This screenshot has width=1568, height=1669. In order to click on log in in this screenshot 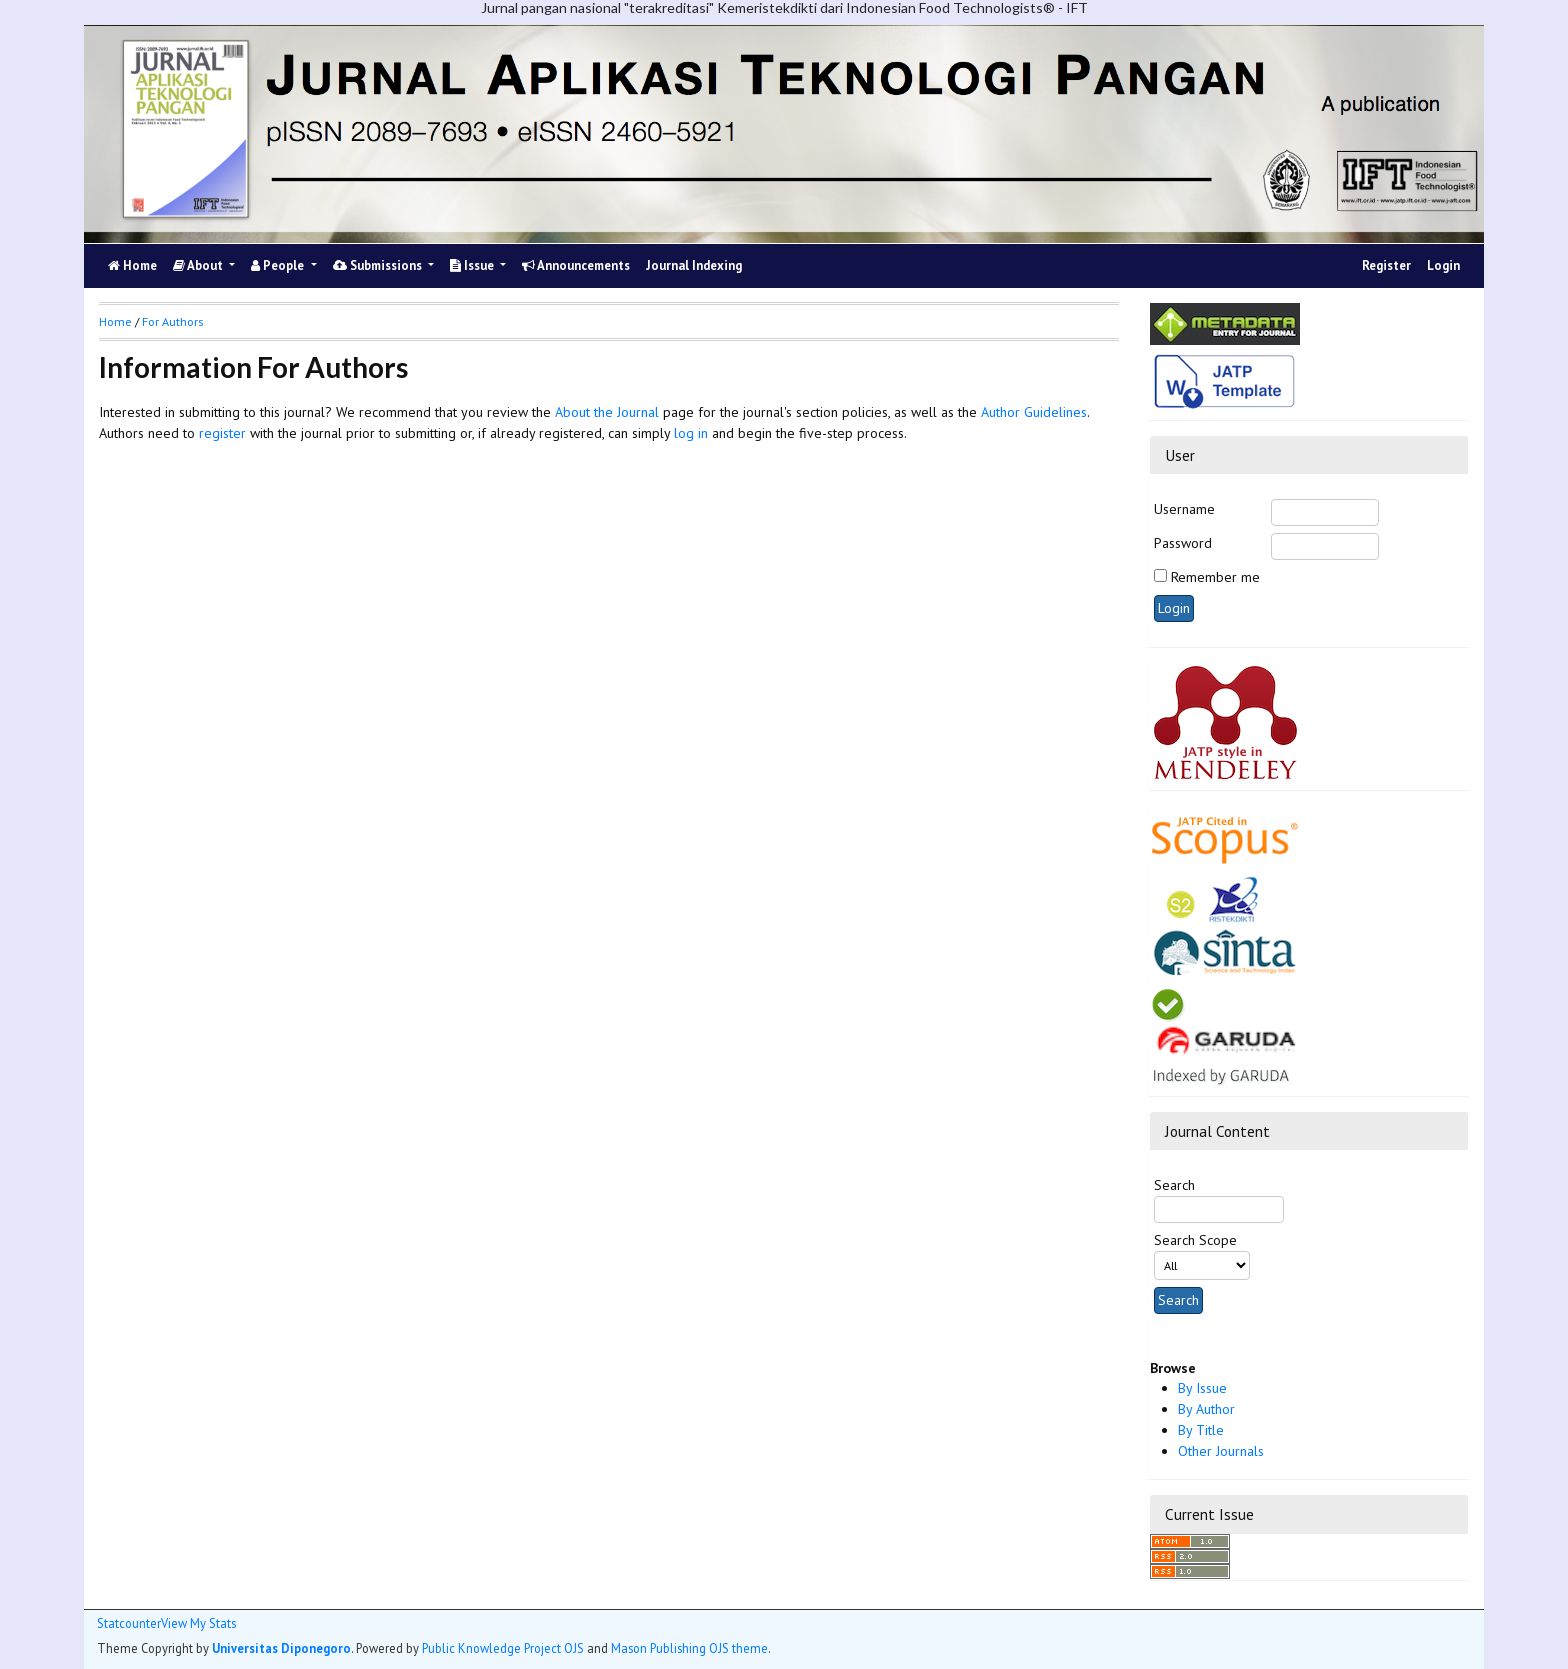, I will do `click(691, 433)`.